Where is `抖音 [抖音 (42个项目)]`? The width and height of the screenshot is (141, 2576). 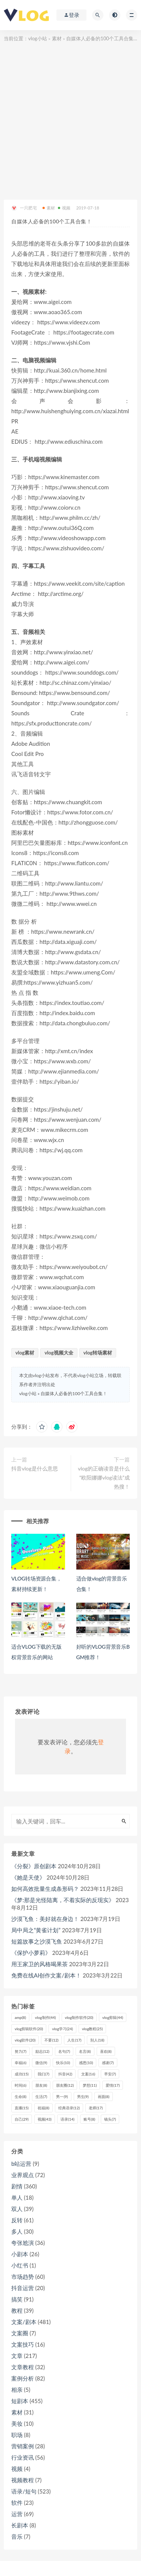 抖音 [抖音 (42个项目)] is located at coordinates (65, 2074).